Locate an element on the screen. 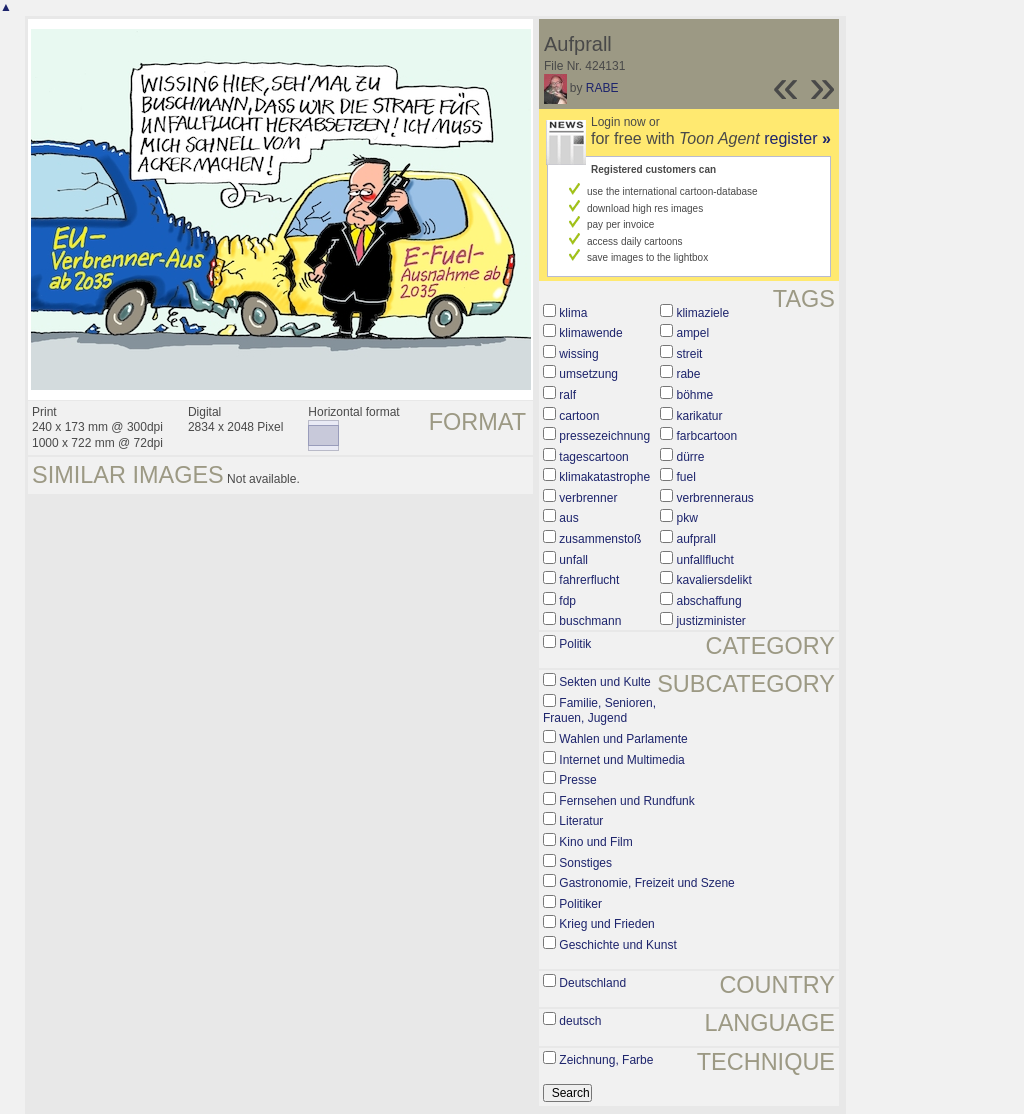 The height and width of the screenshot is (1114, 1024). RABE is located at coordinates (602, 88).